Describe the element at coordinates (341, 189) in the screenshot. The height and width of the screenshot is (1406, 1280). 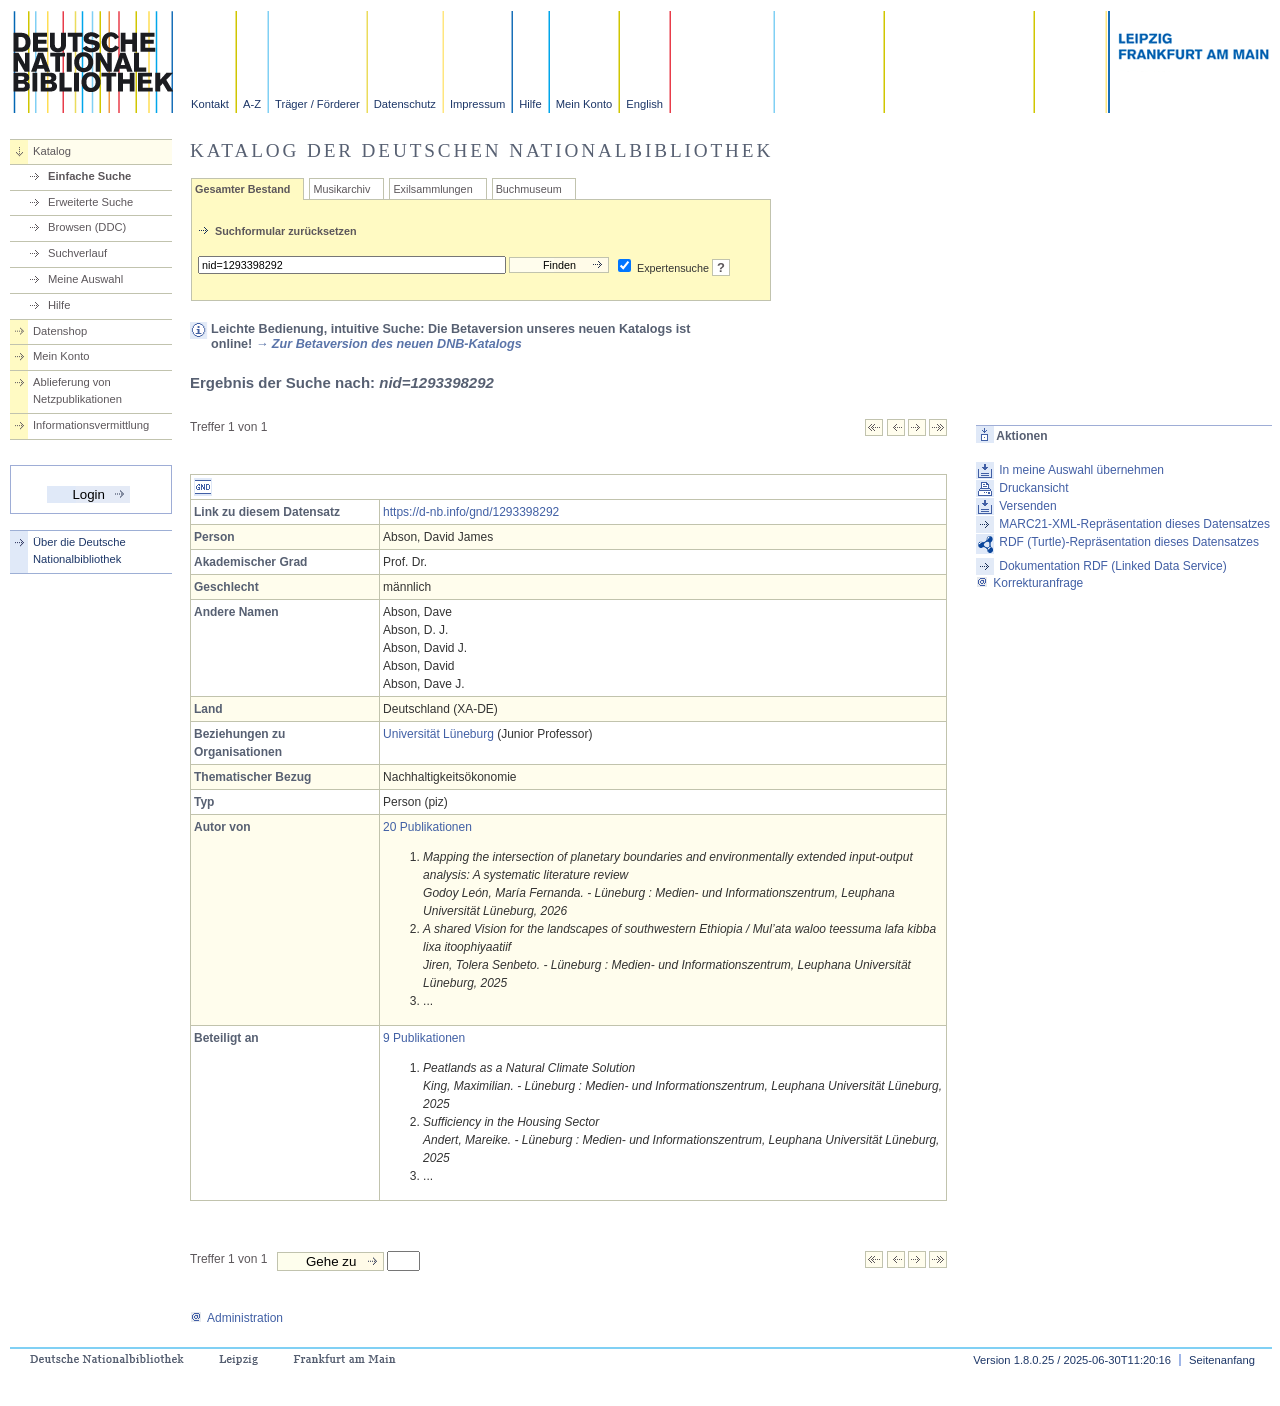
I see `Musikarchiv` at that location.